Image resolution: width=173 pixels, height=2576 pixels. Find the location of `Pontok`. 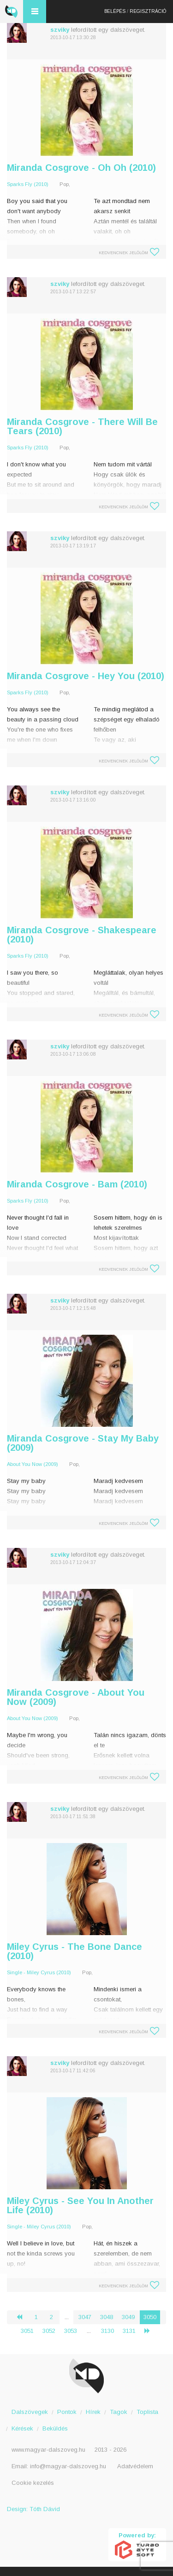

Pontok is located at coordinates (67, 2411).